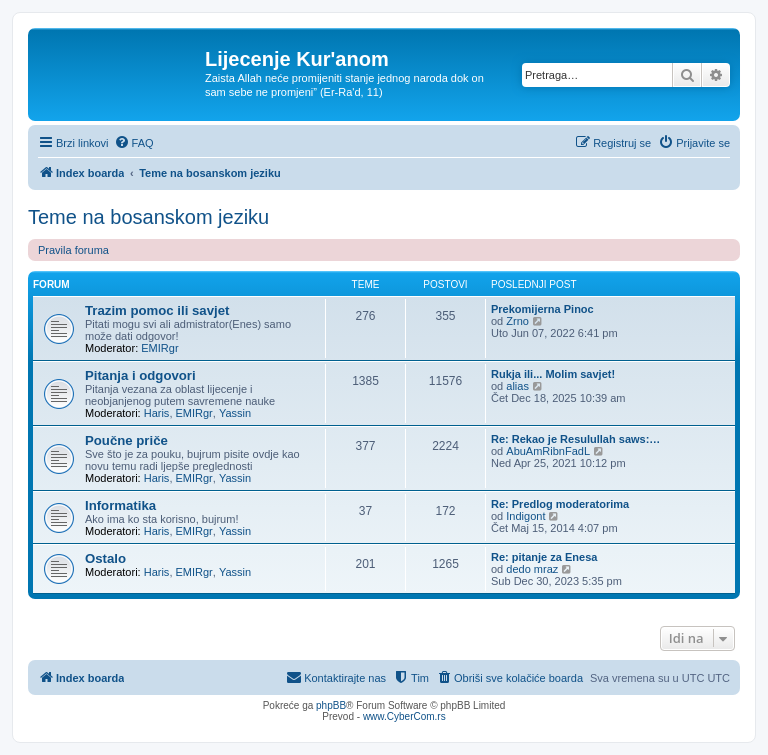 This screenshot has width=768, height=755. What do you see at coordinates (553, 374) in the screenshot?
I see `Rukja ili... Molim savjet!` at bounding box center [553, 374].